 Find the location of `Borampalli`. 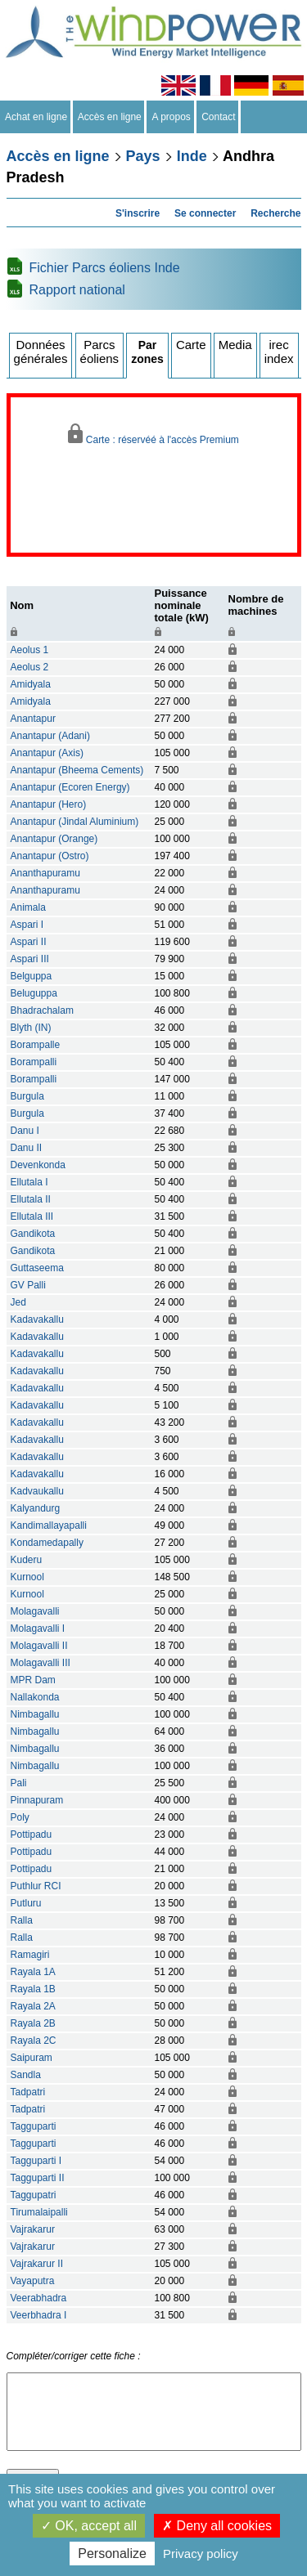

Borampalli is located at coordinates (34, 1062).